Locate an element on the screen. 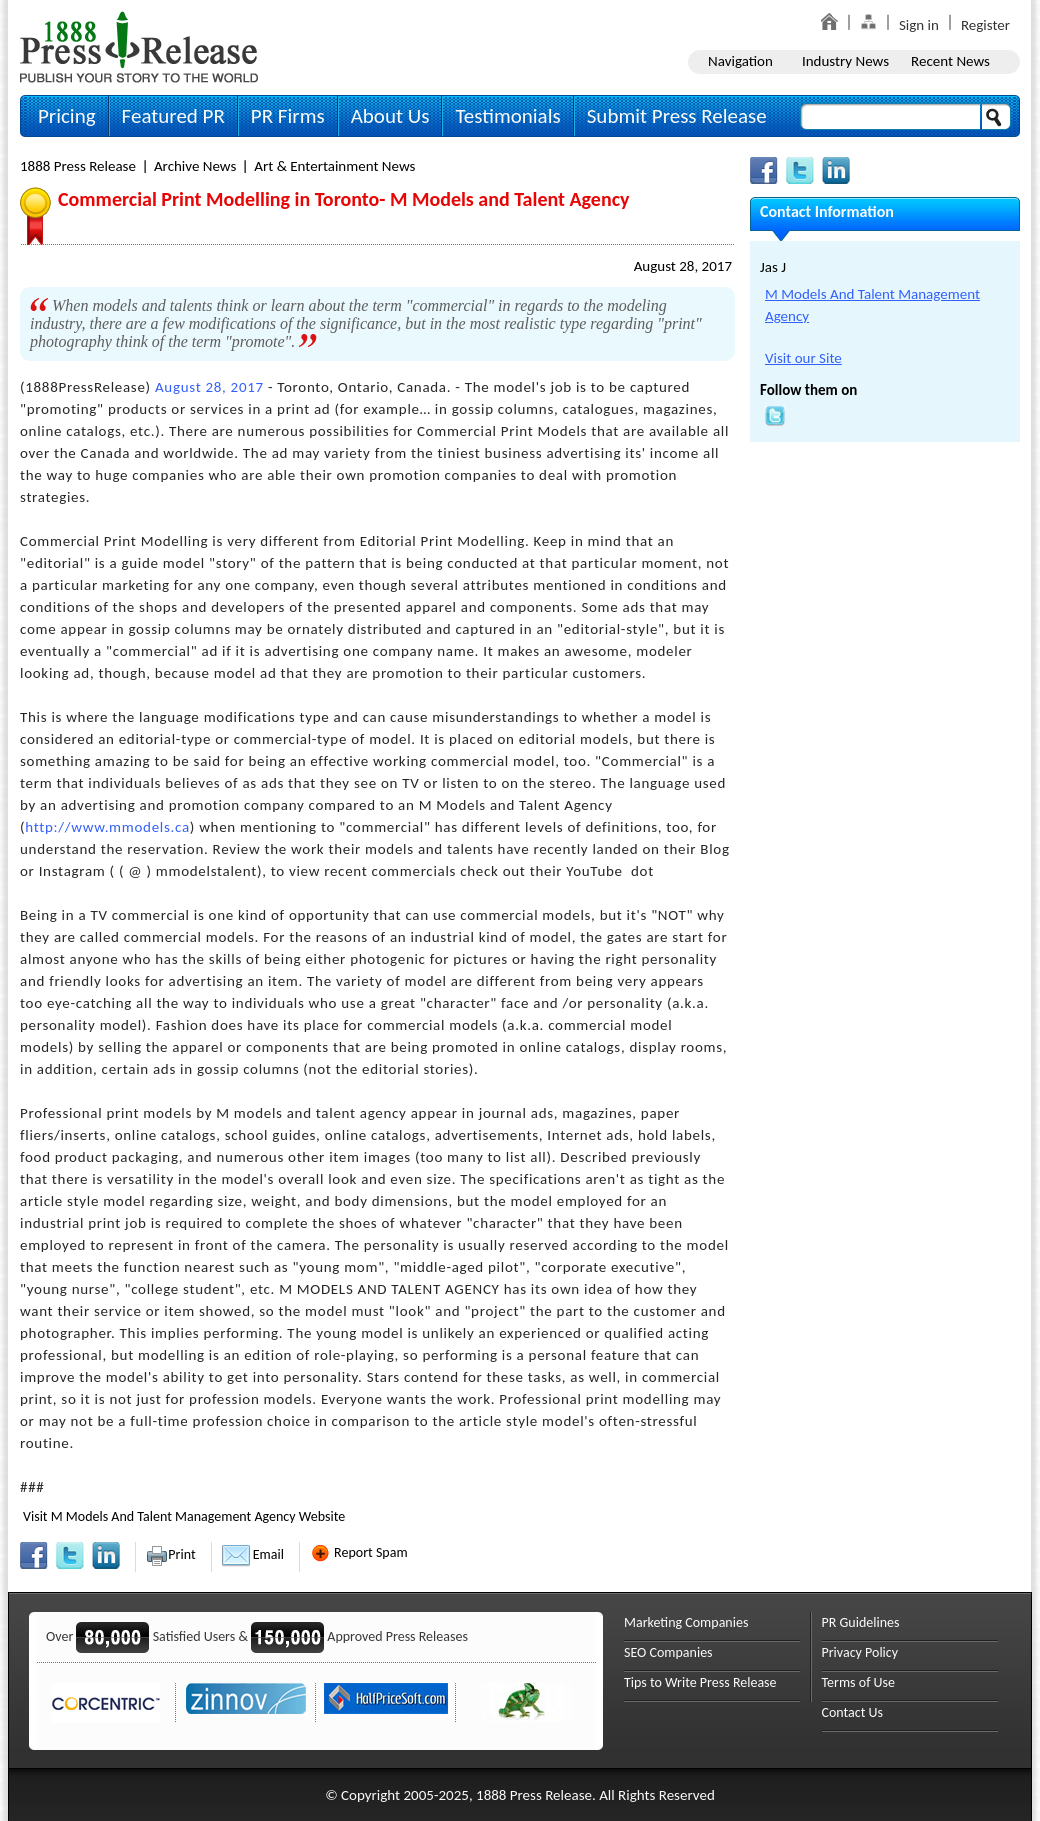 This screenshot has height=1821, width=1040. Privacy Policy is located at coordinates (860, 1652).